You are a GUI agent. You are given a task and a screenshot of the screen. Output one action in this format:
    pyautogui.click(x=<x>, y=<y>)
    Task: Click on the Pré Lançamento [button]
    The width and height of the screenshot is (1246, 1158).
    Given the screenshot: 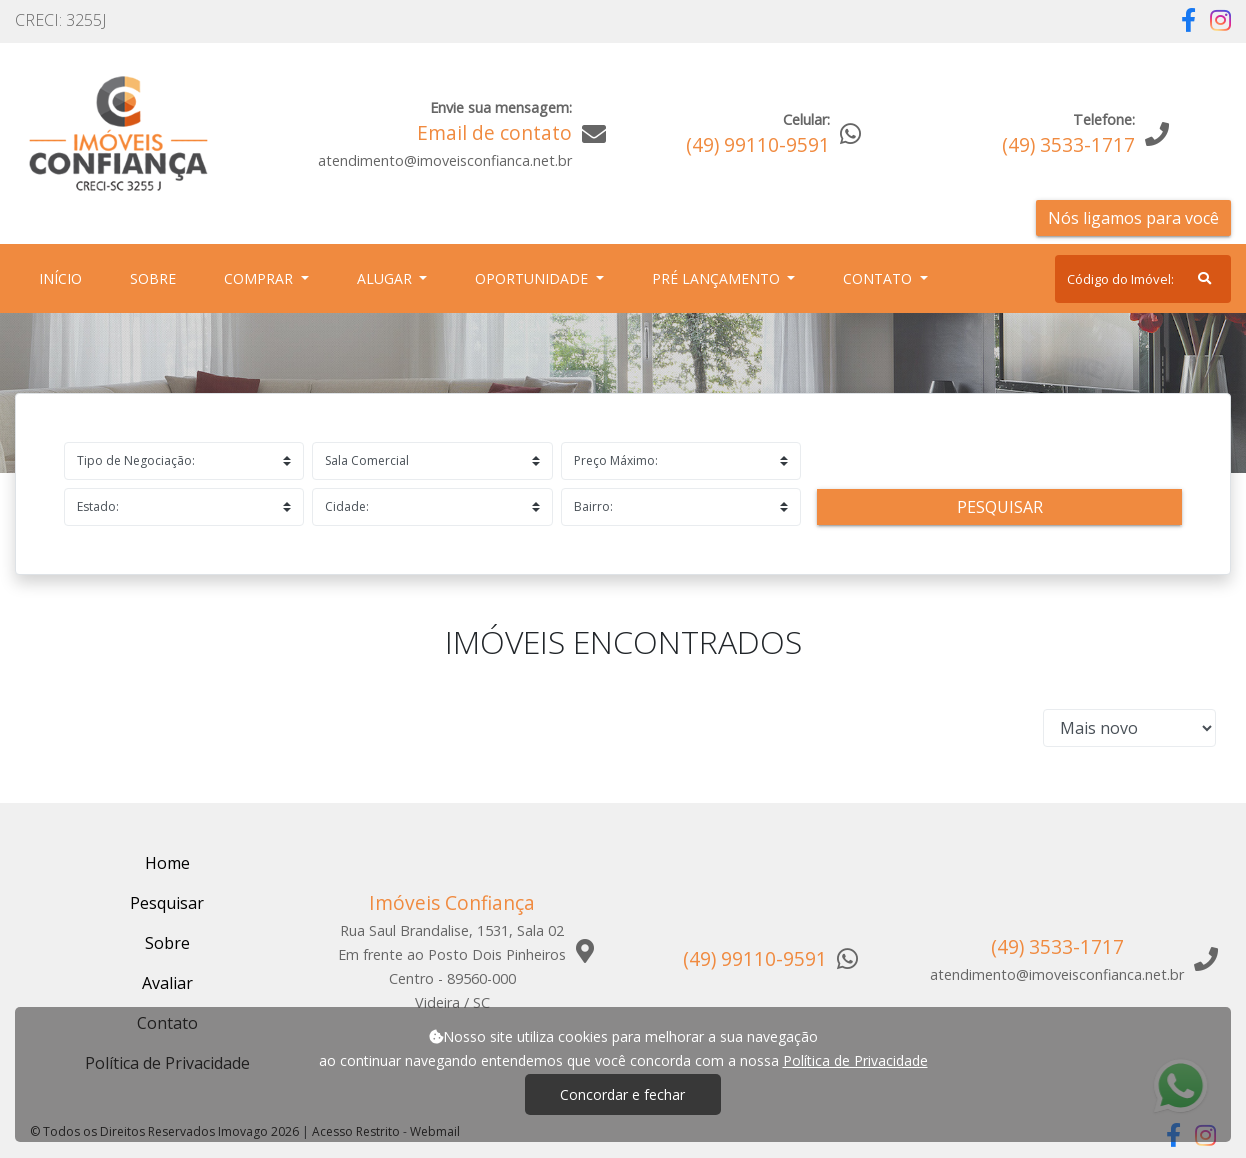 What is the action you would take?
    pyautogui.click(x=718, y=278)
    